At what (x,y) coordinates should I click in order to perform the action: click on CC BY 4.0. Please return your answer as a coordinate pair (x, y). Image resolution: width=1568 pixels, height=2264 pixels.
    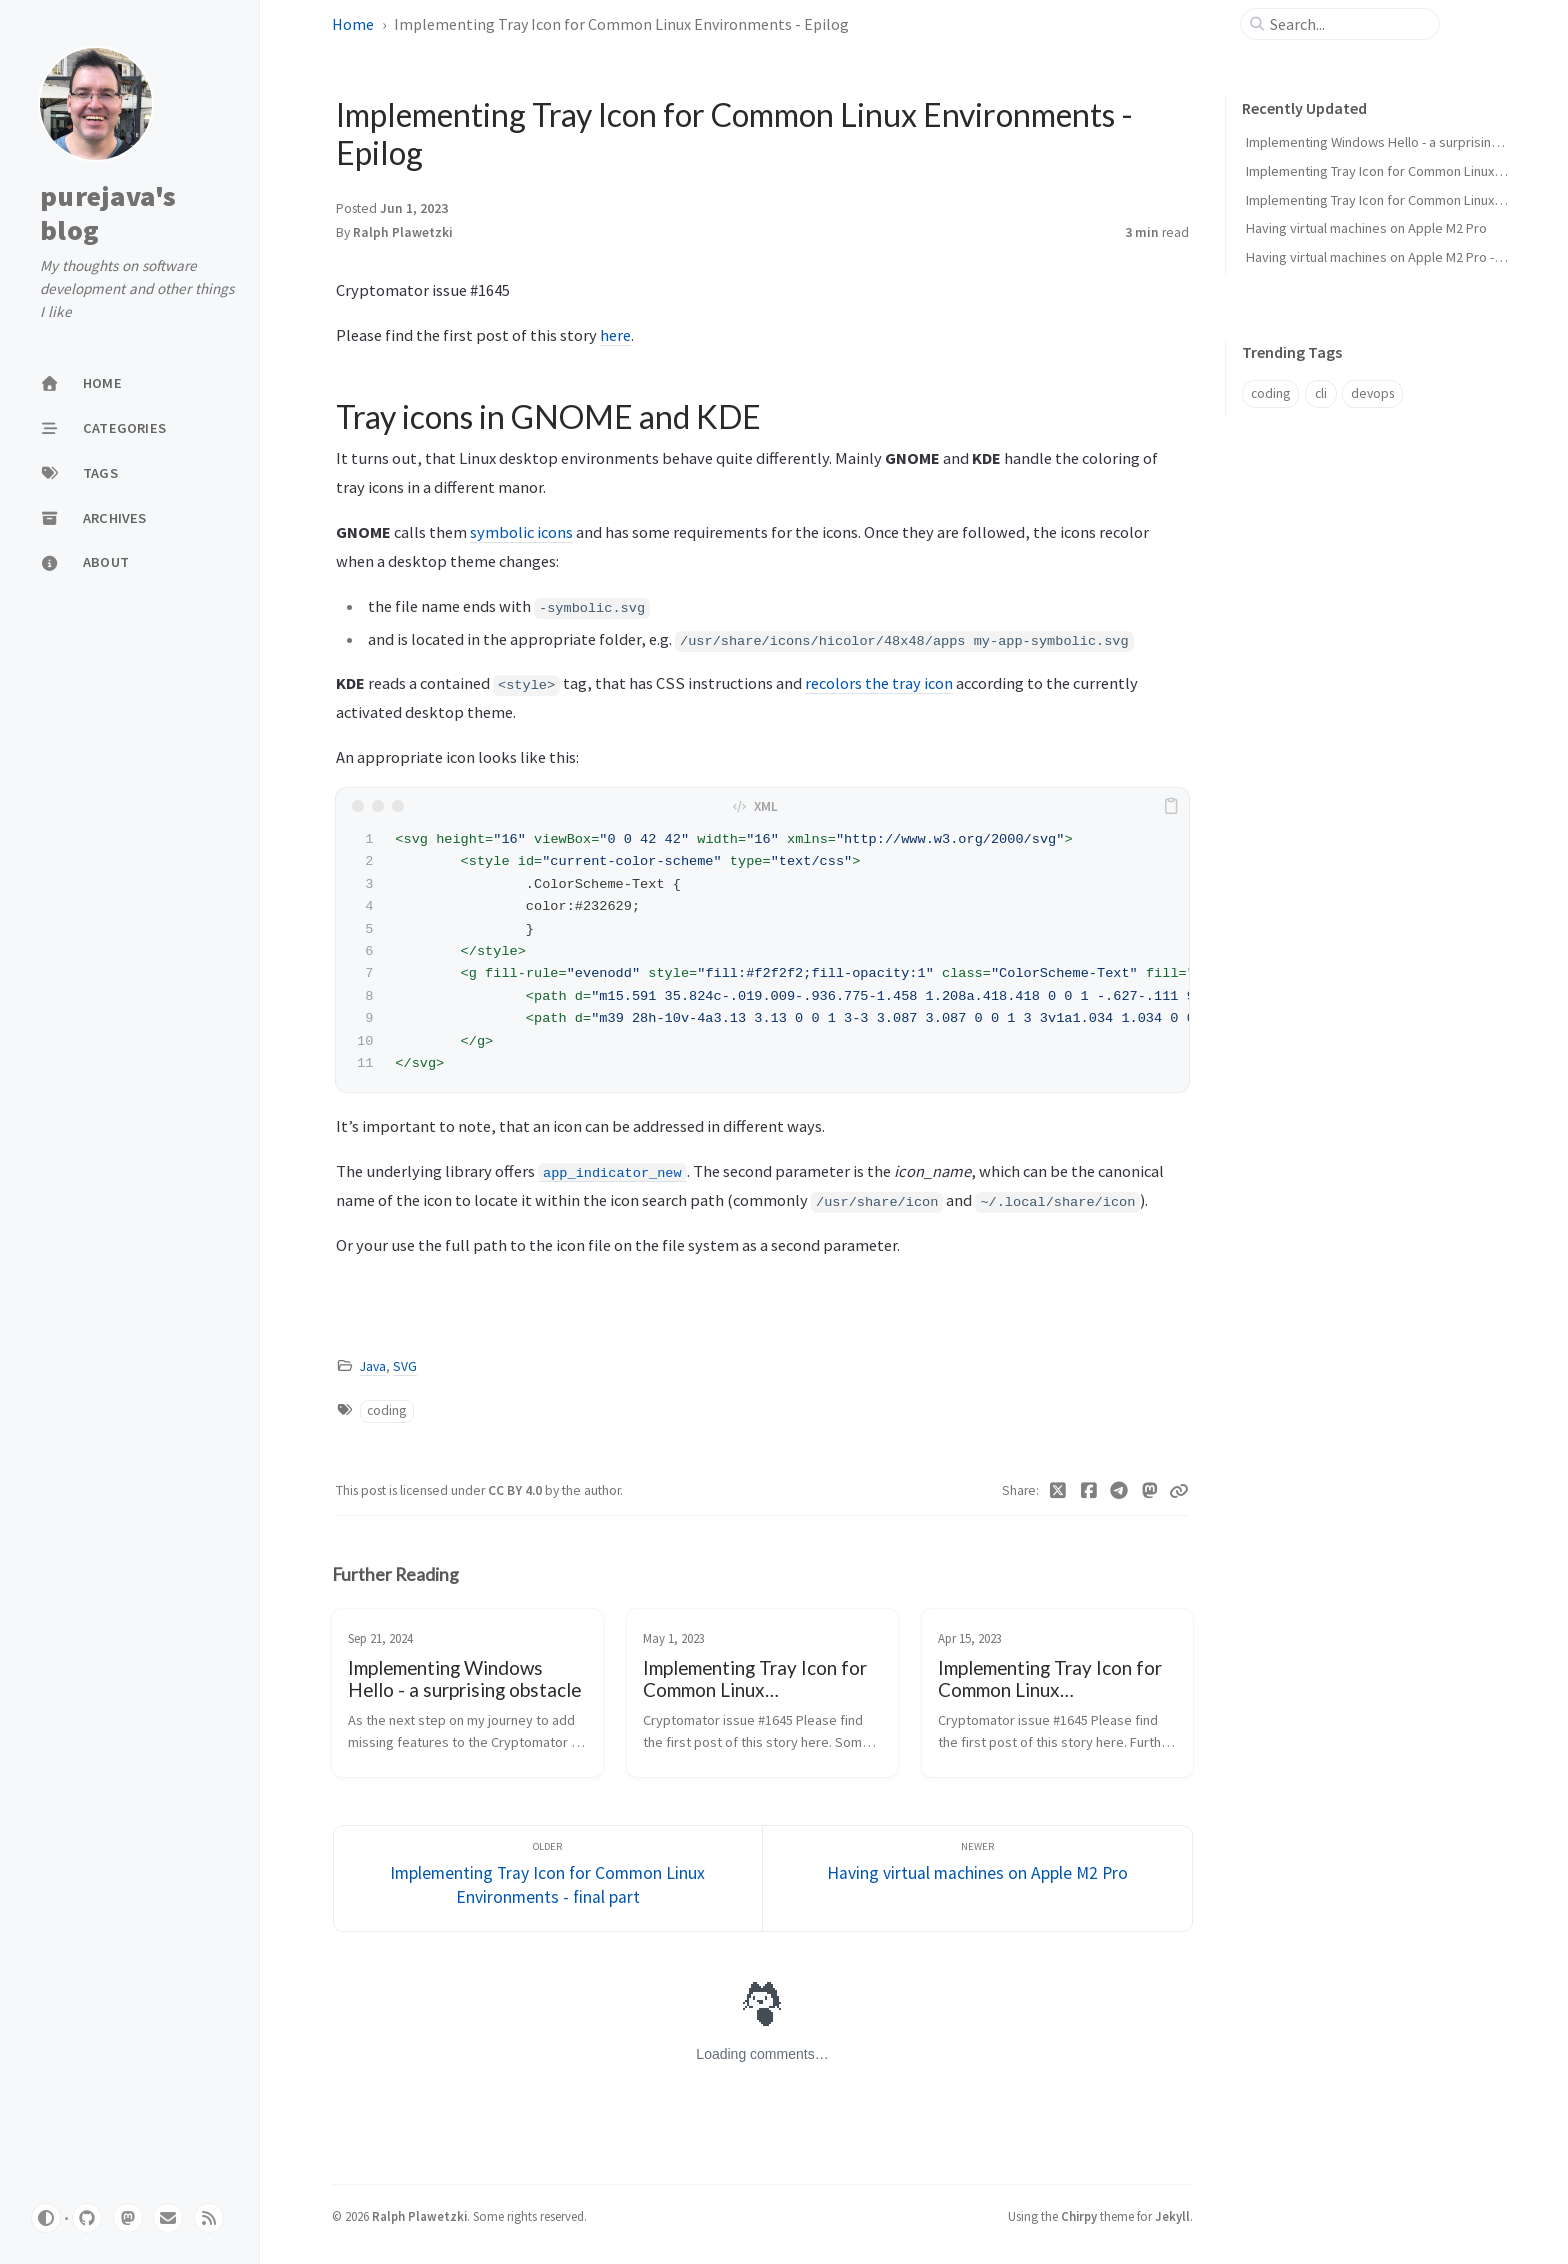
    Looking at the image, I should click on (516, 1490).